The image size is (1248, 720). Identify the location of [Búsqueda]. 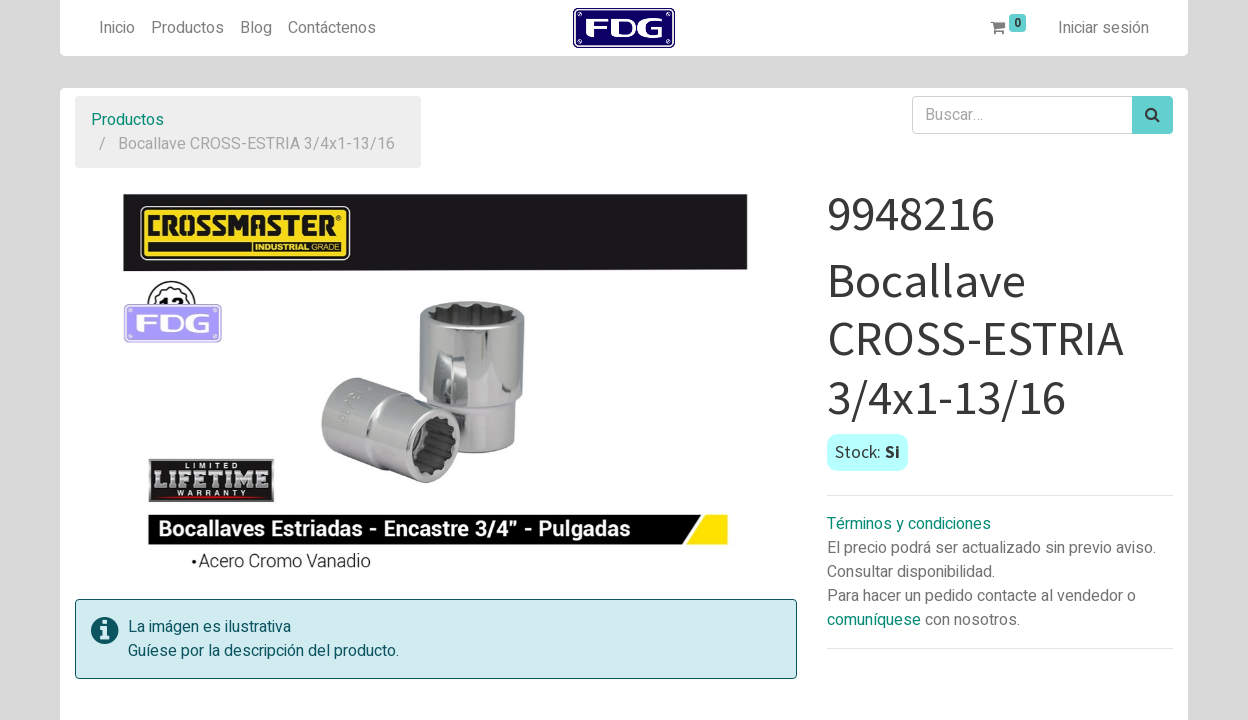
(1152, 115).